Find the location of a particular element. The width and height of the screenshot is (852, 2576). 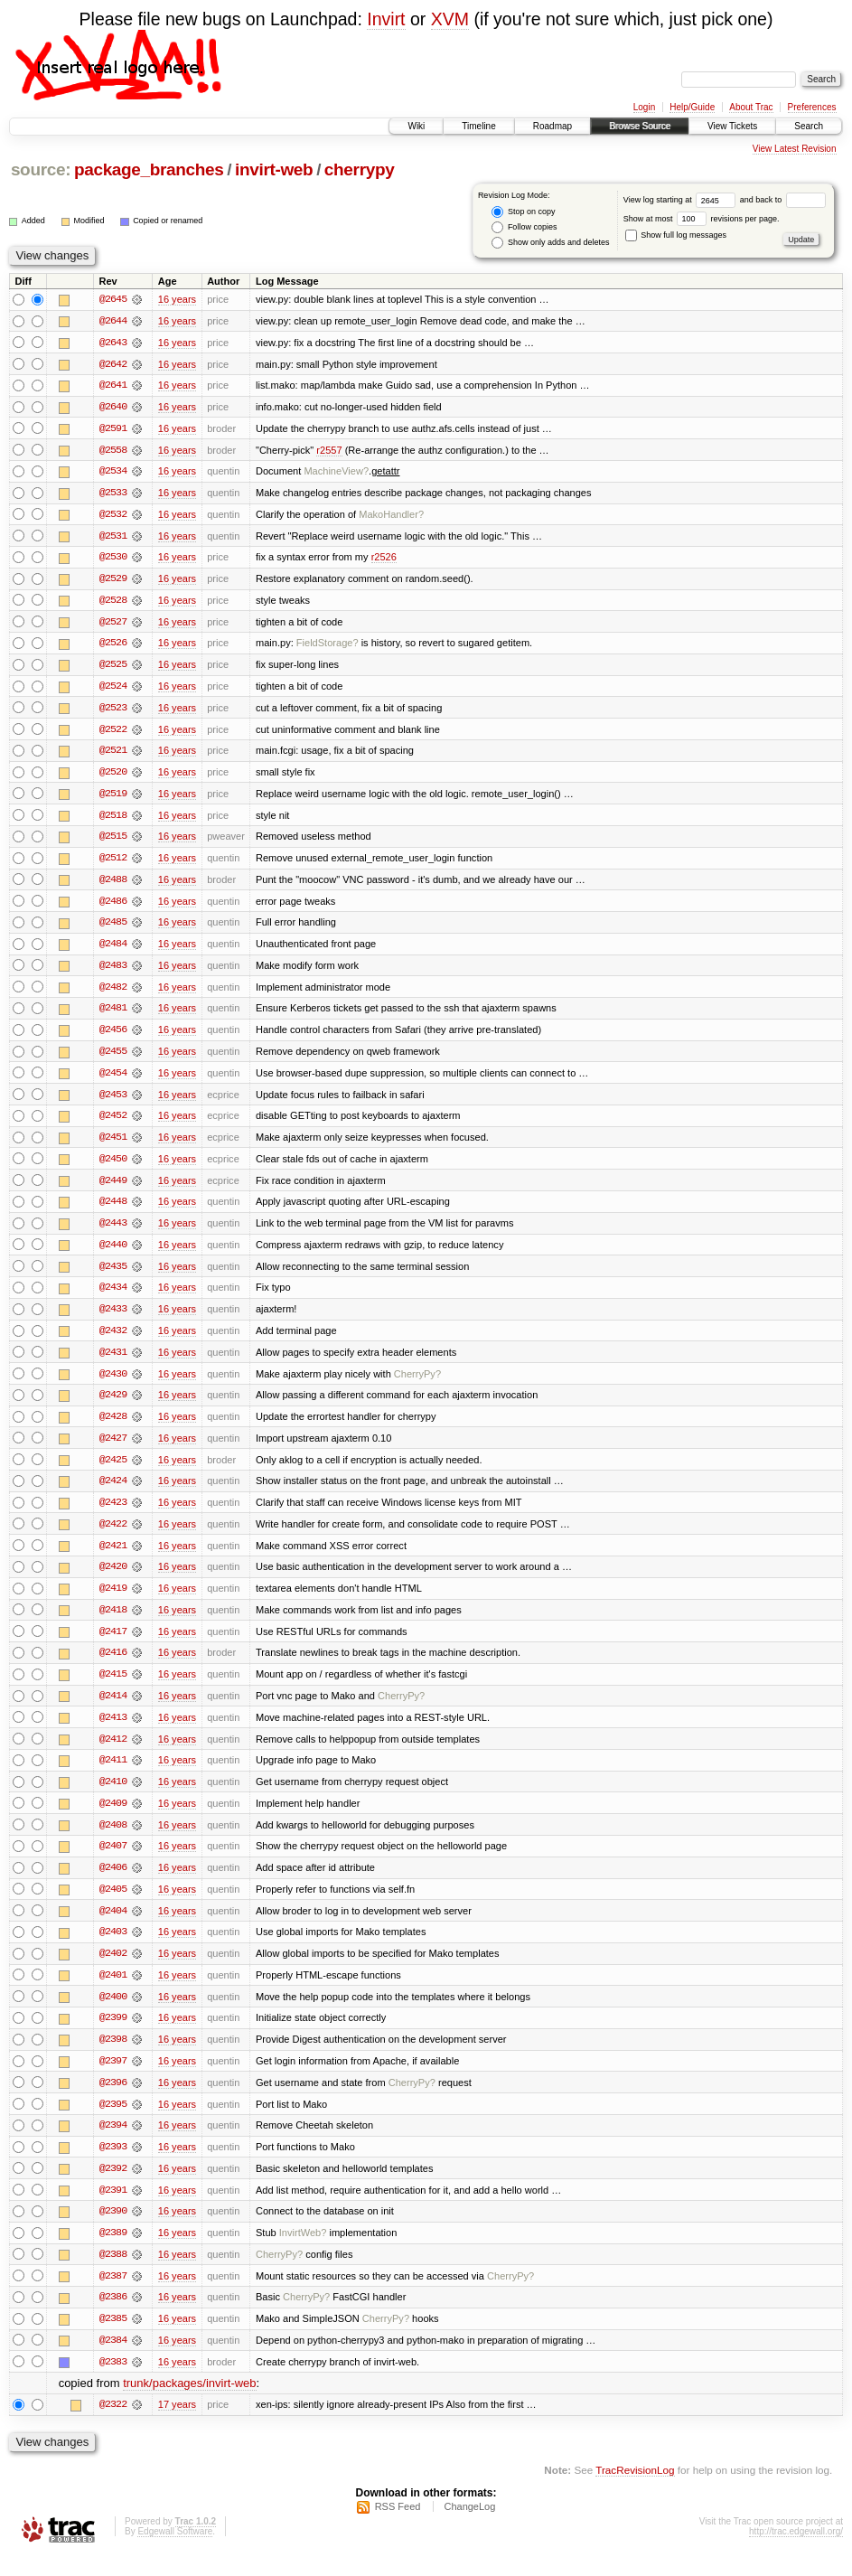

@2385 is located at coordinates (112, 2338).